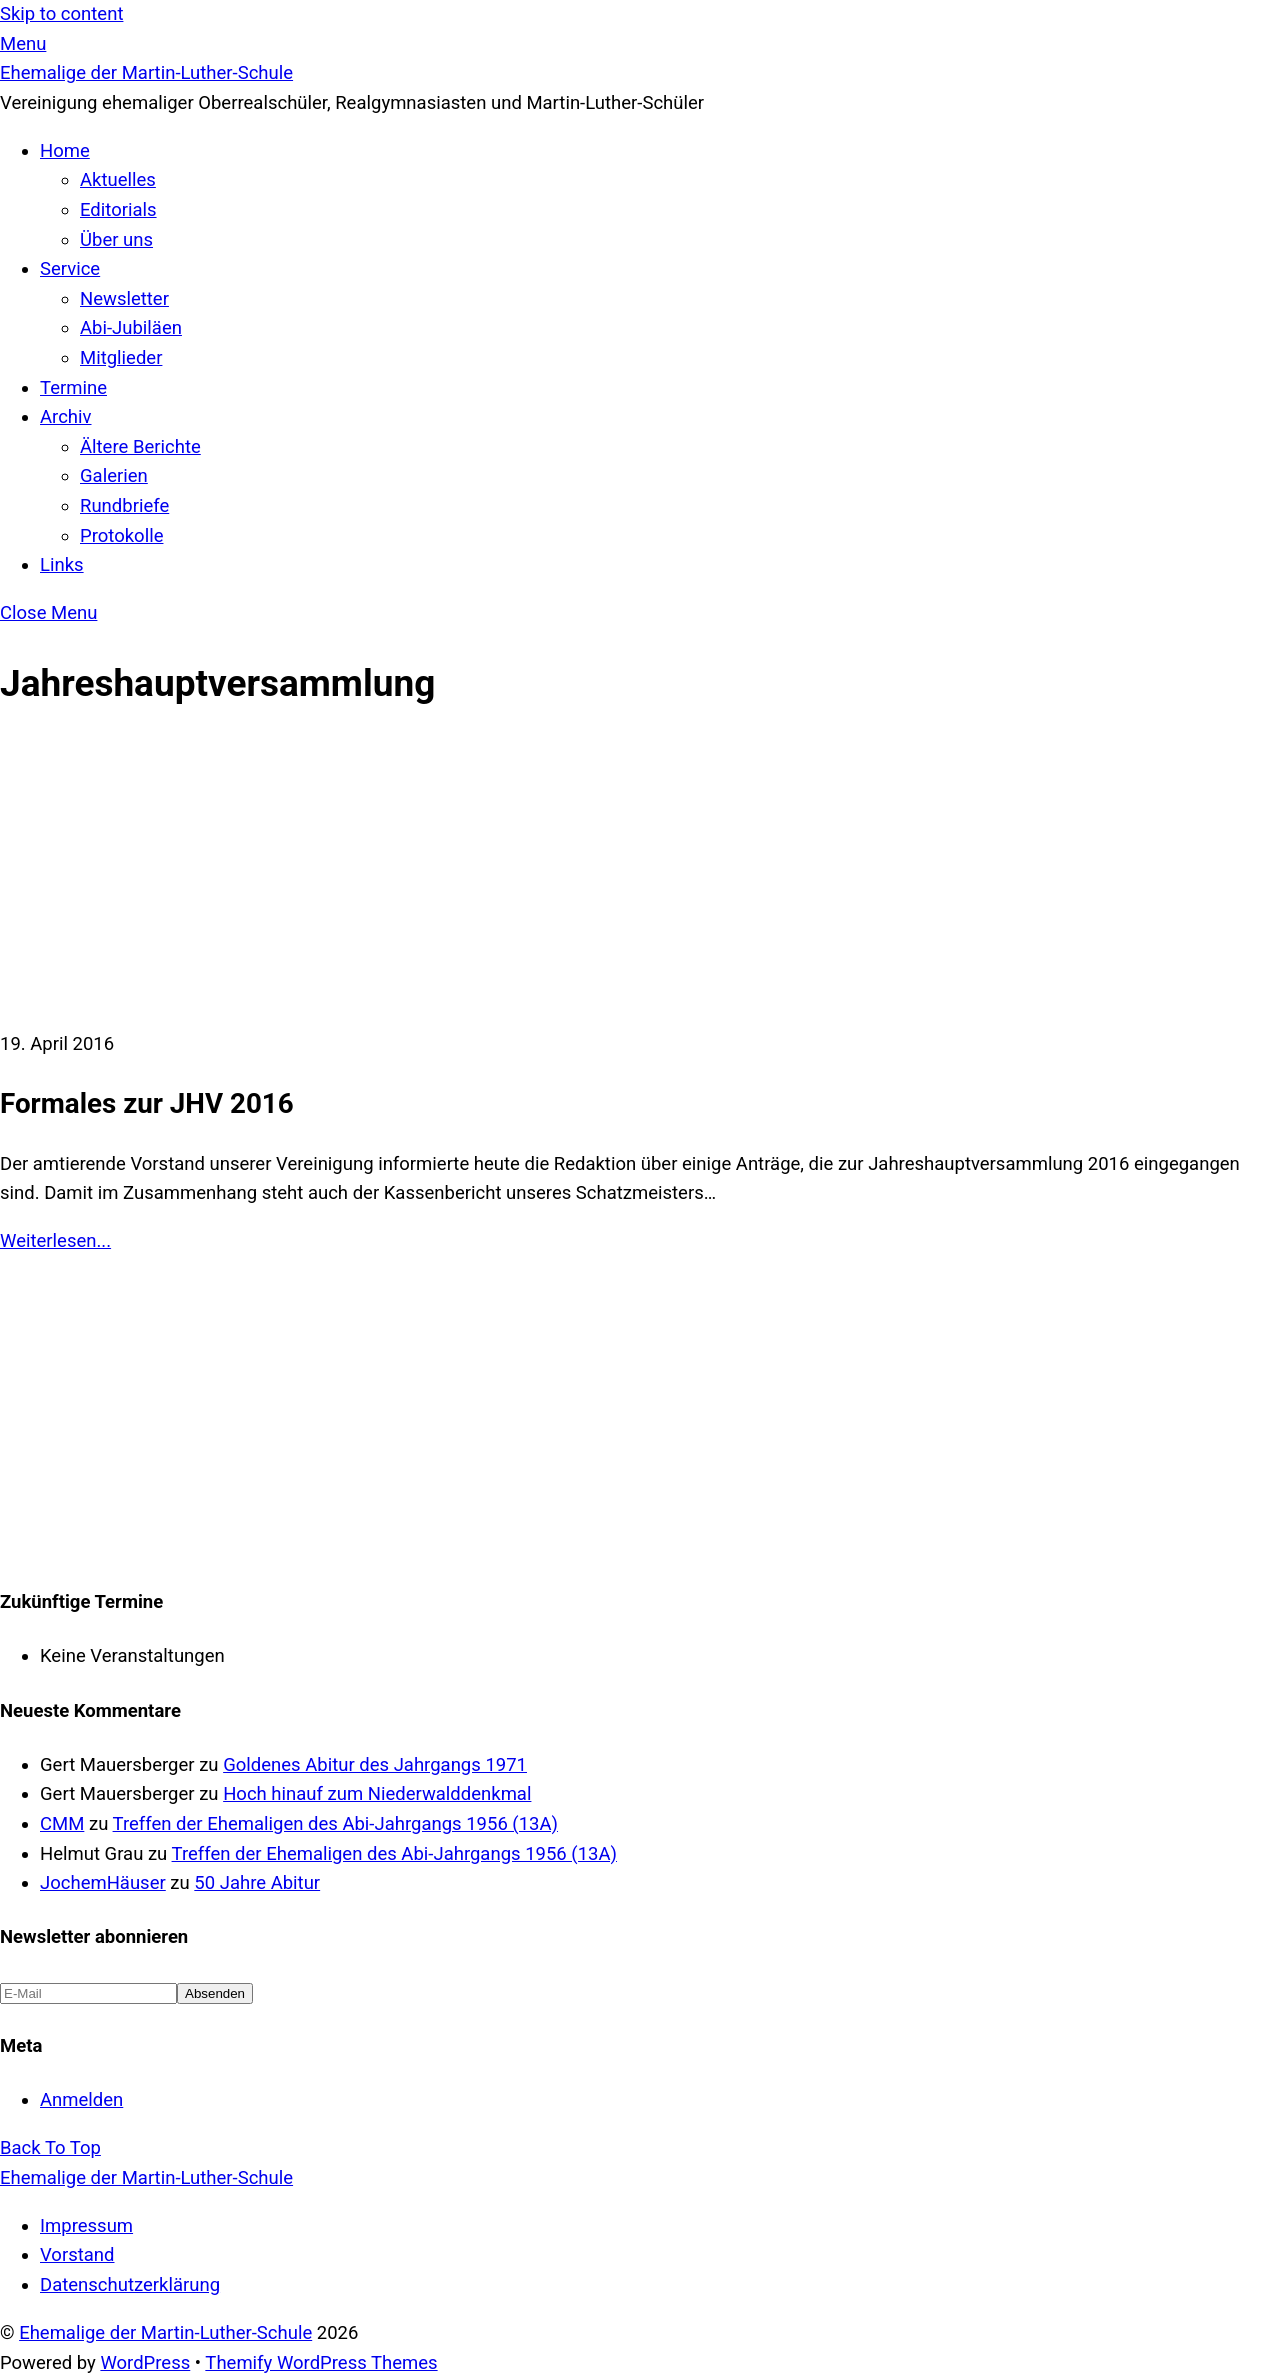 The image size is (1280, 2378). Describe the element at coordinates (257, 1883) in the screenshot. I see `50 Jahre Abitur` at that location.